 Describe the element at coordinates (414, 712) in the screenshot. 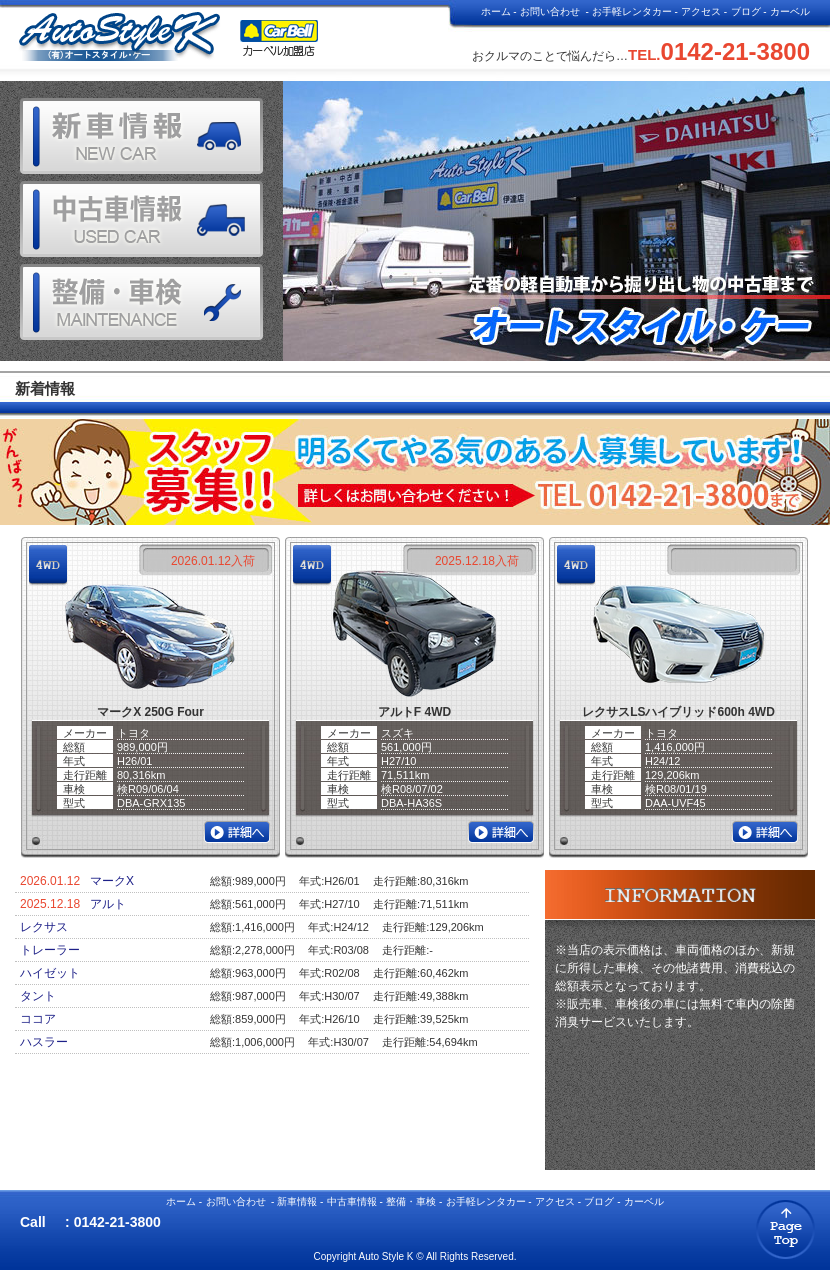

I see `アルトF 4WD` at that location.